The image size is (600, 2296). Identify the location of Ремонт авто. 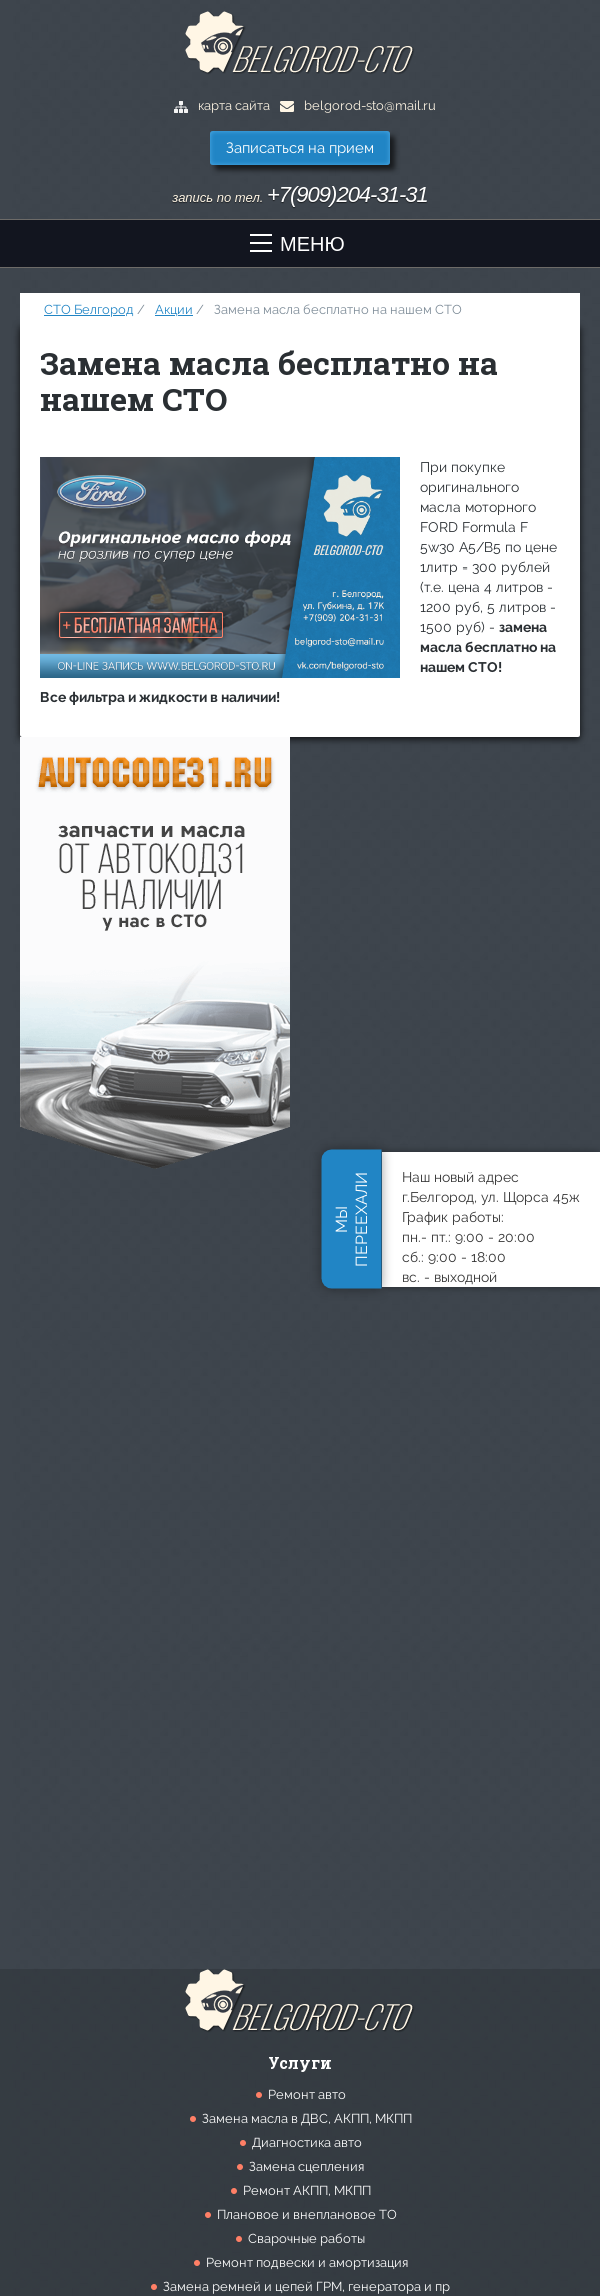
(307, 2094).